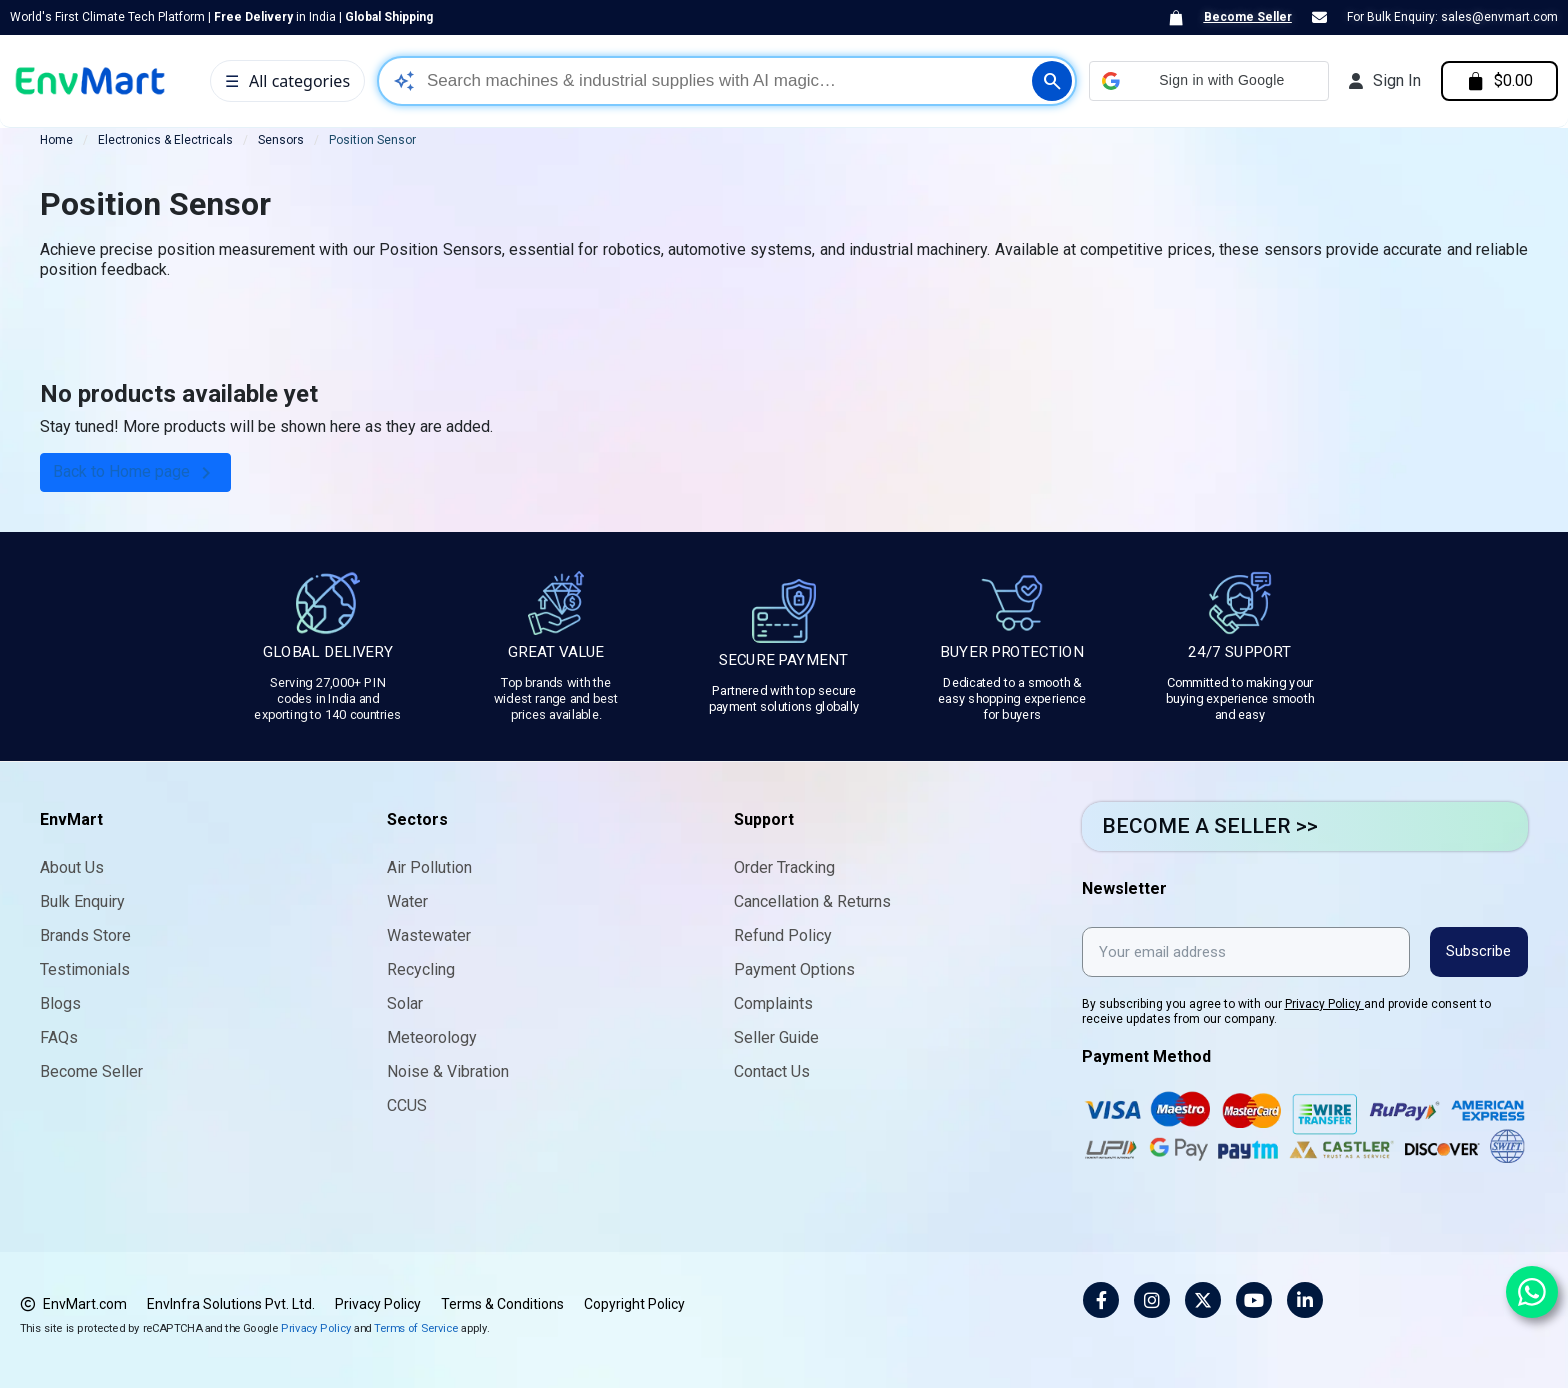 This screenshot has height=1388, width=1568. I want to click on Privacy Policy, so click(1324, 1004).